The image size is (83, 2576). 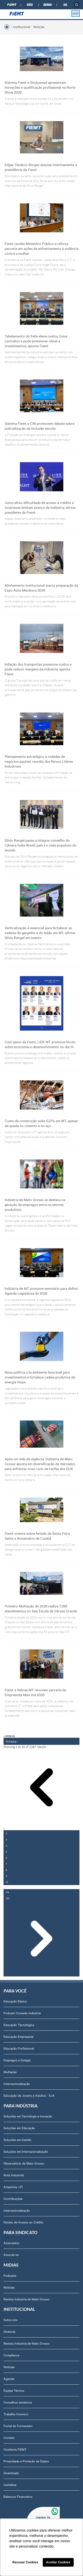 What do you see at coordinates (11, 2473) in the screenshot?
I see `Downloads` at bounding box center [11, 2473].